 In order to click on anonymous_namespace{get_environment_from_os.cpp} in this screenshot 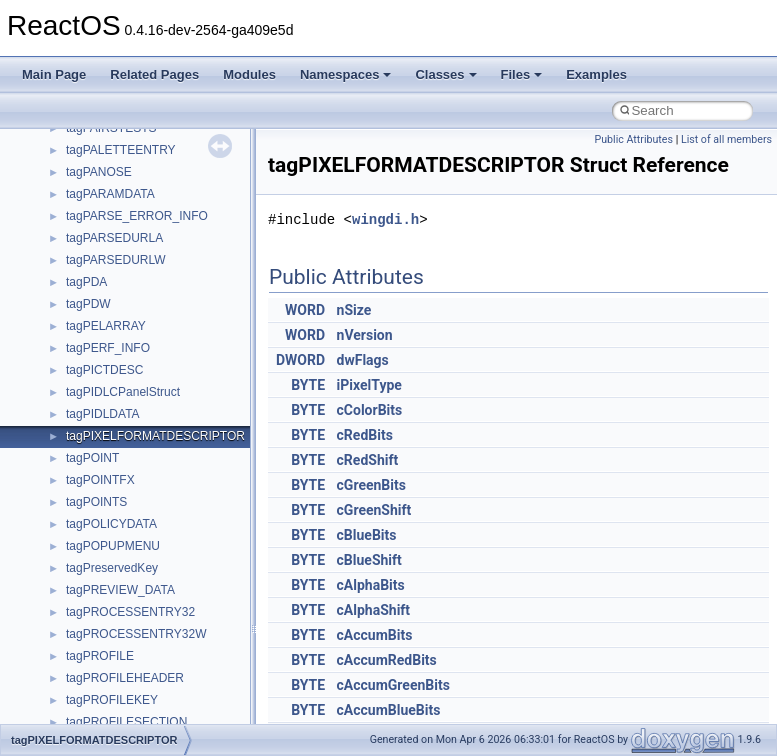, I will do `click(216, 687)`.